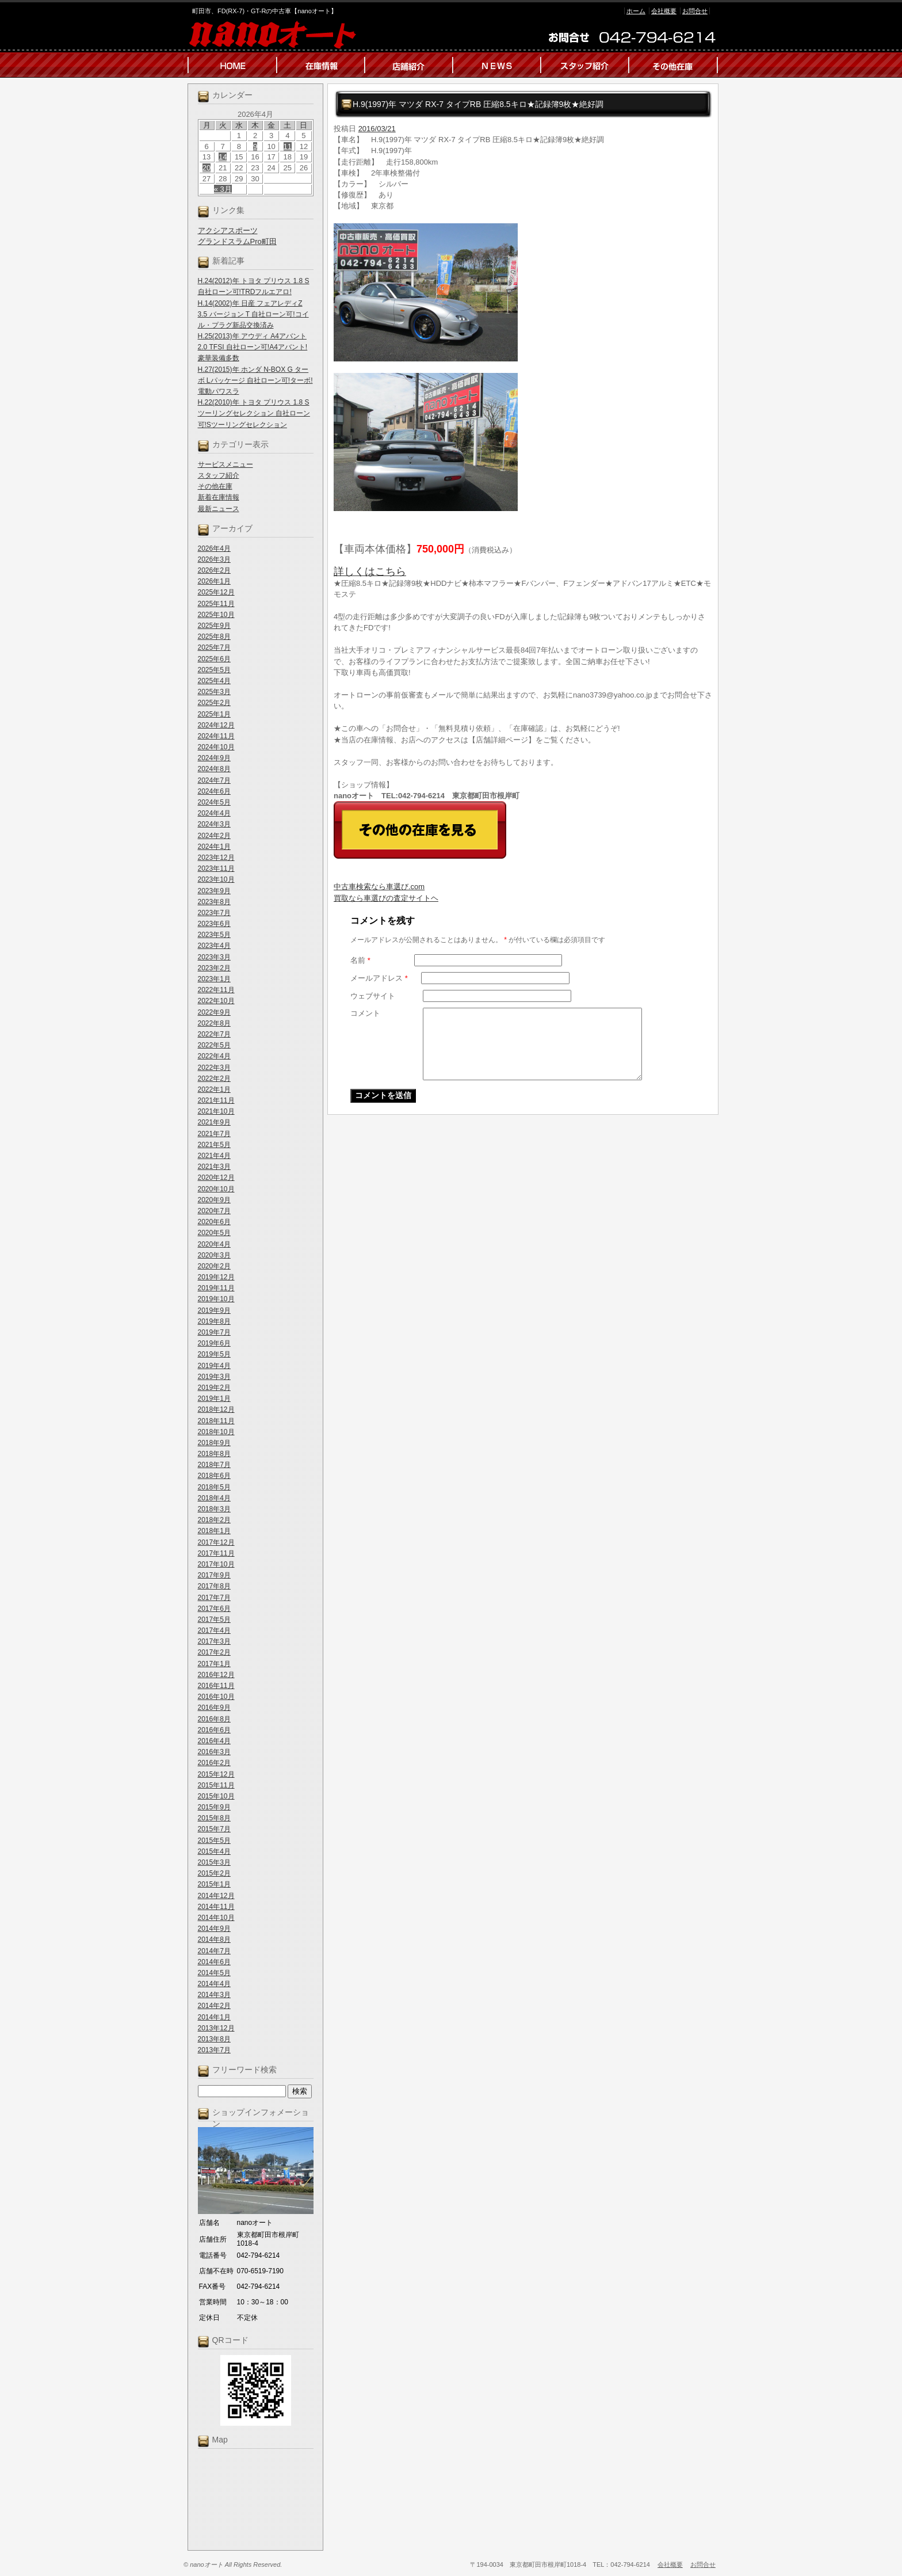 Image resolution: width=902 pixels, height=2576 pixels. I want to click on 2023年5月, so click(214, 935).